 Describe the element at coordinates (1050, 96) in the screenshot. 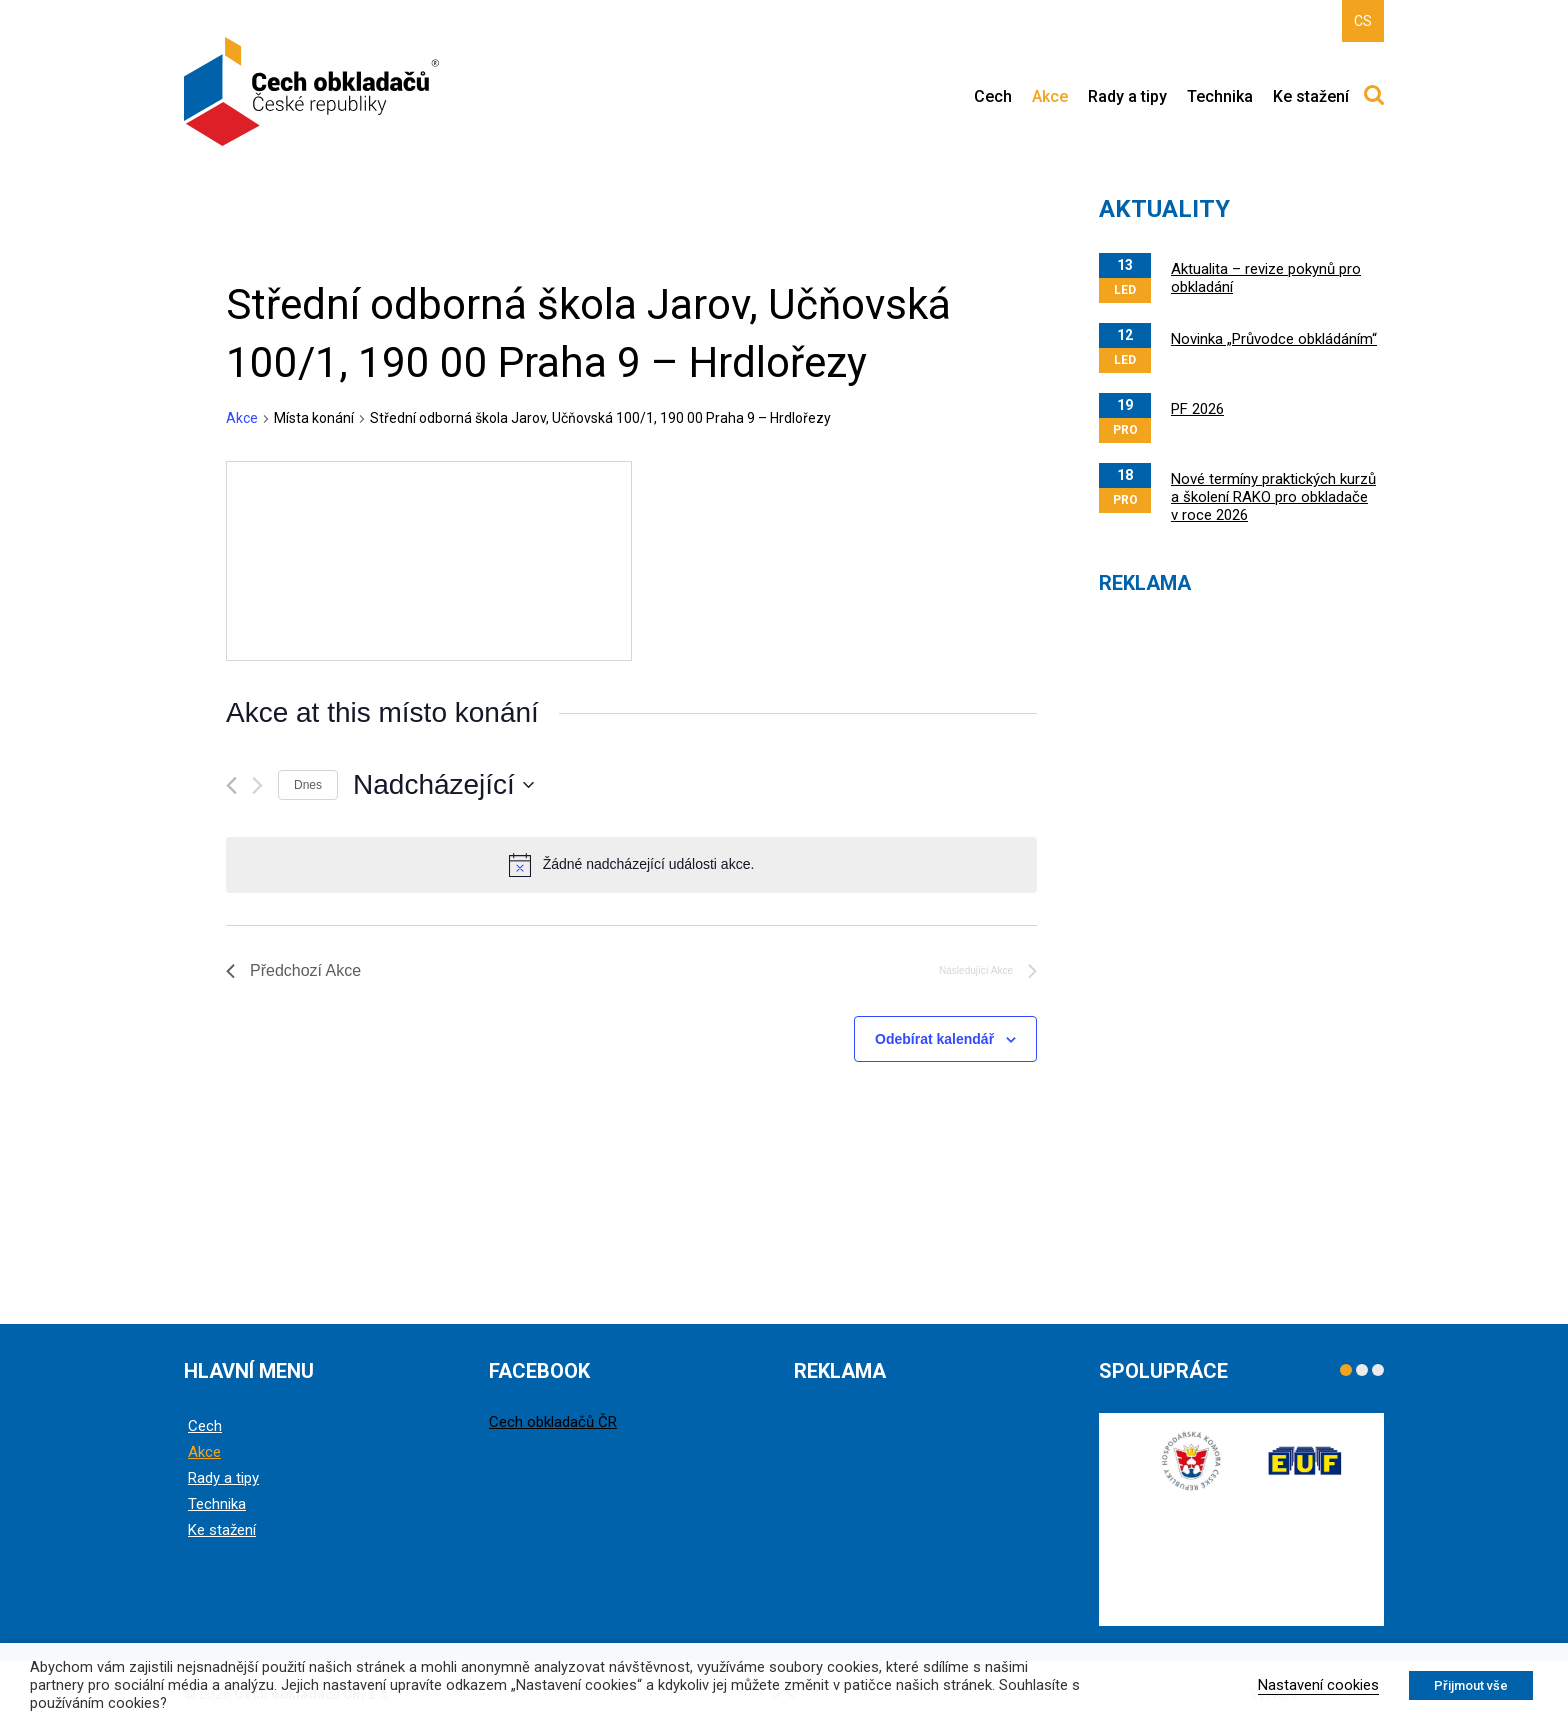

I see `Akce` at that location.